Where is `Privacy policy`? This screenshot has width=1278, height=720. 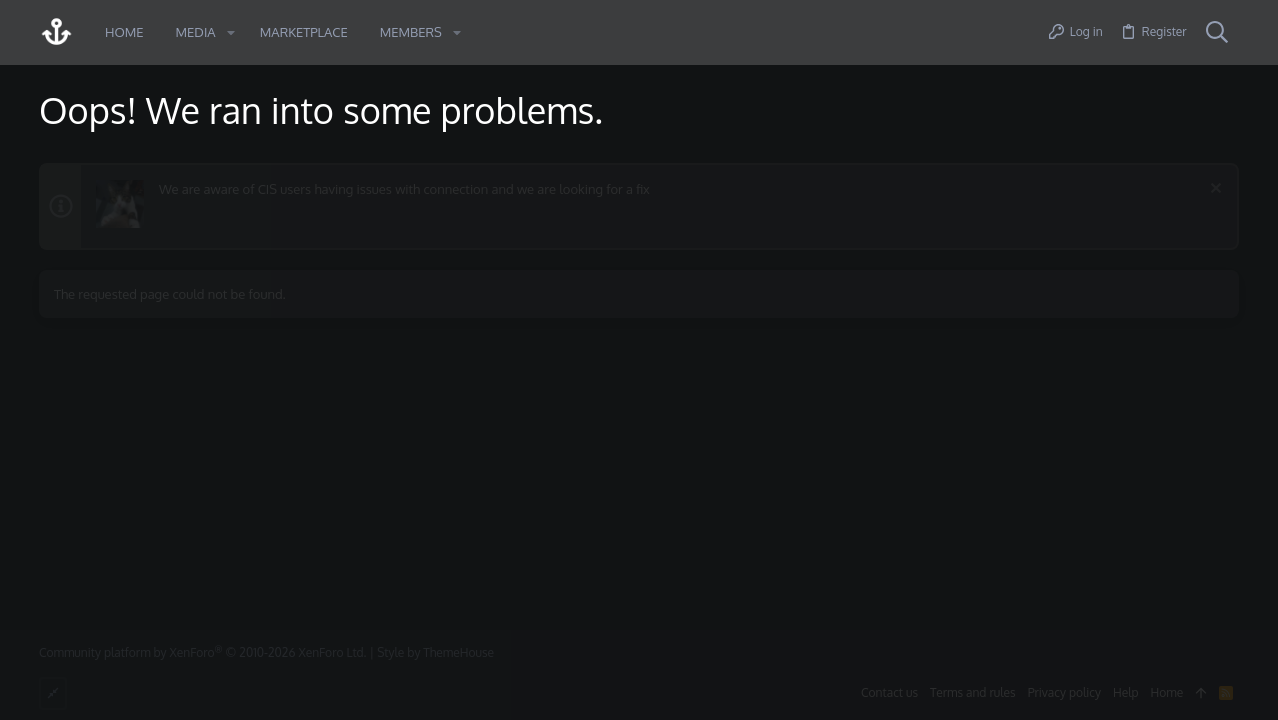 Privacy policy is located at coordinates (1064, 692).